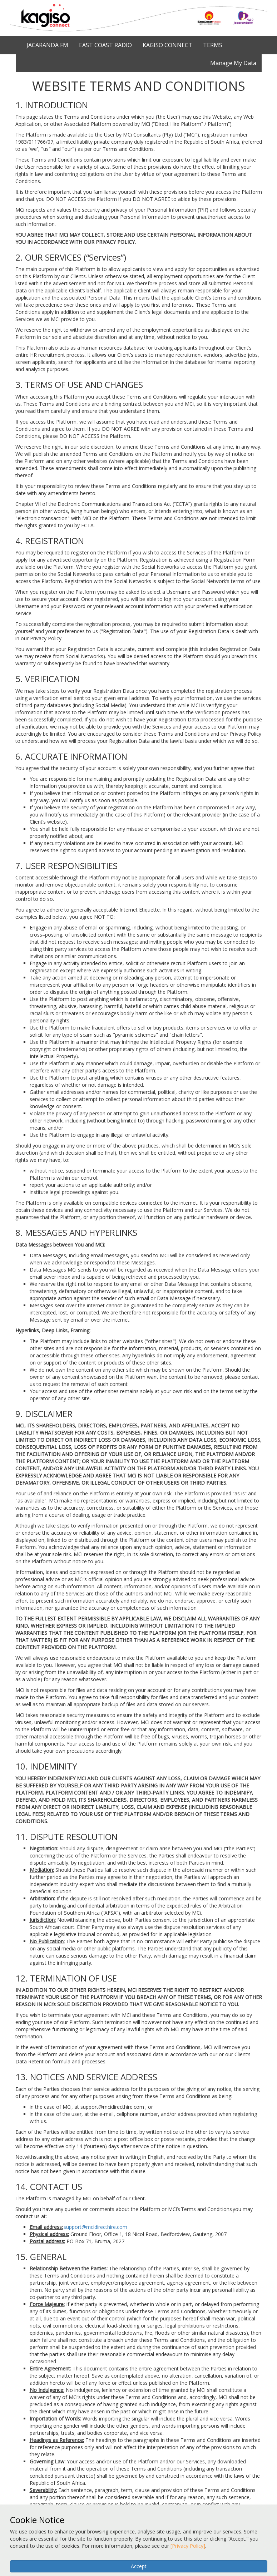  What do you see at coordinates (212, 45) in the screenshot?
I see `TERMS` at bounding box center [212, 45].